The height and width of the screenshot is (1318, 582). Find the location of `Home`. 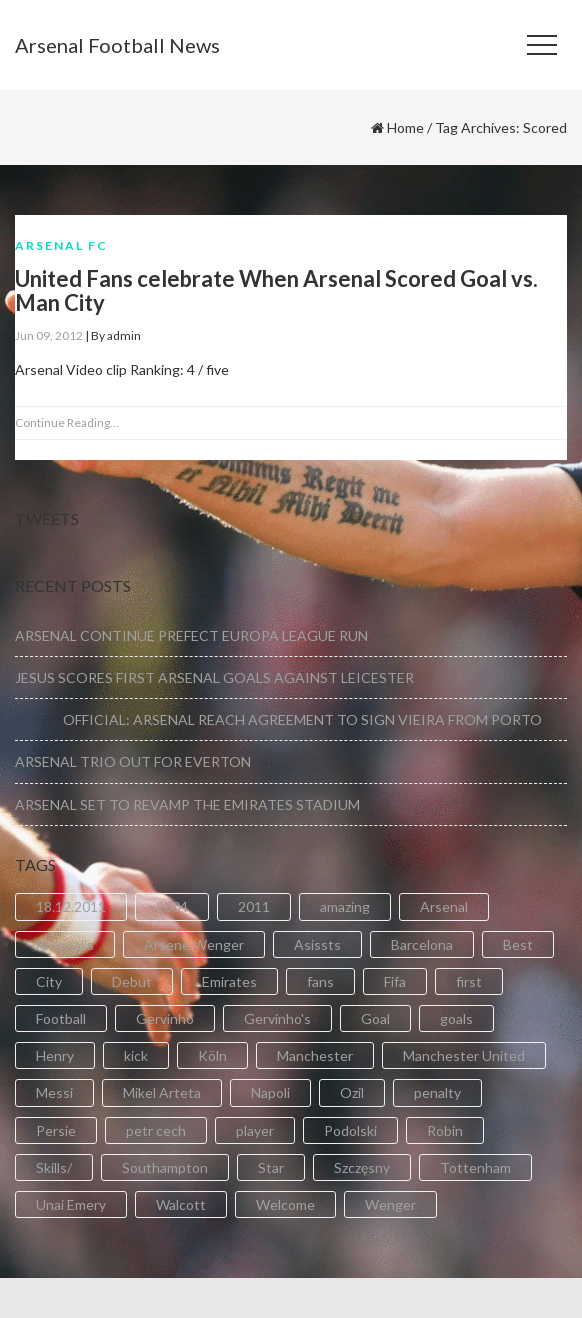

Home is located at coordinates (405, 127).